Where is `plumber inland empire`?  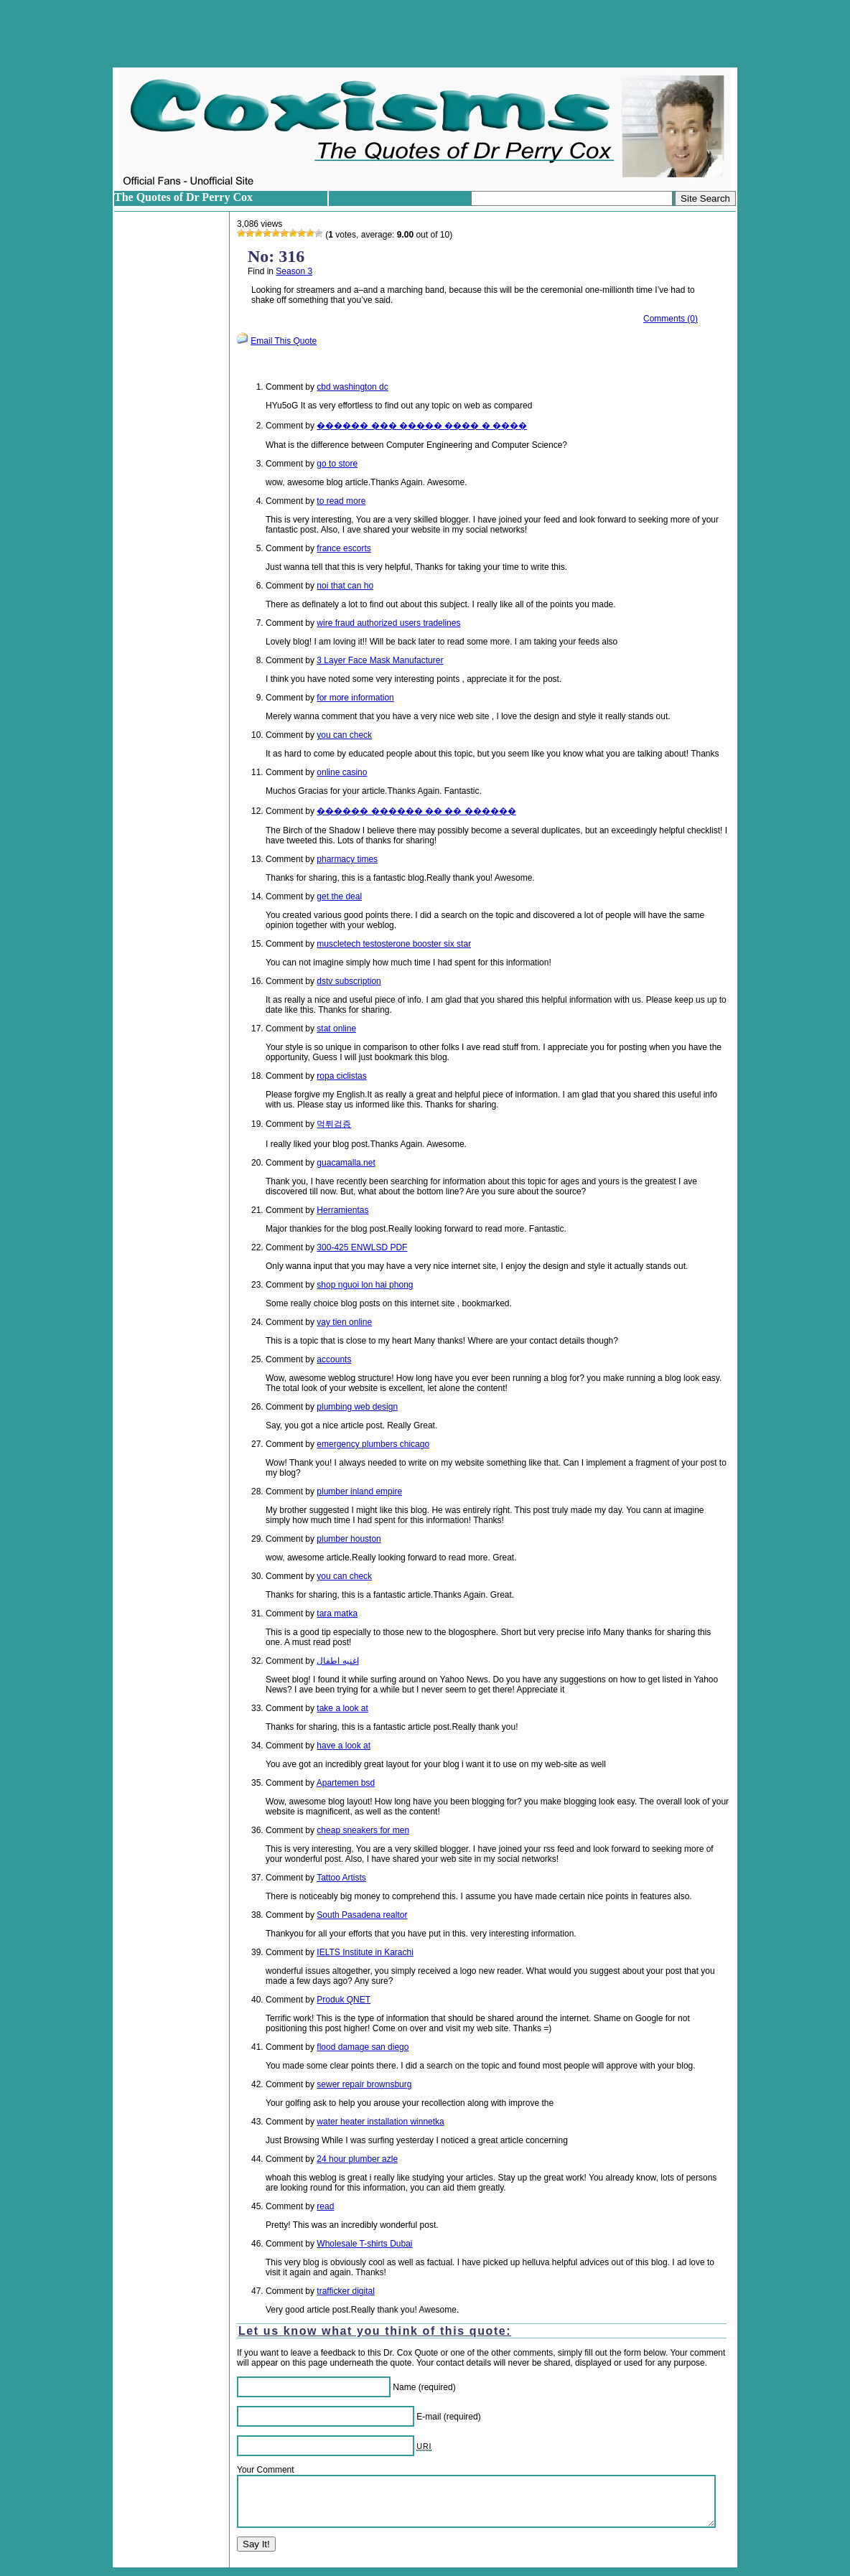
plumber inland empire is located at coordinates (359, 1491).